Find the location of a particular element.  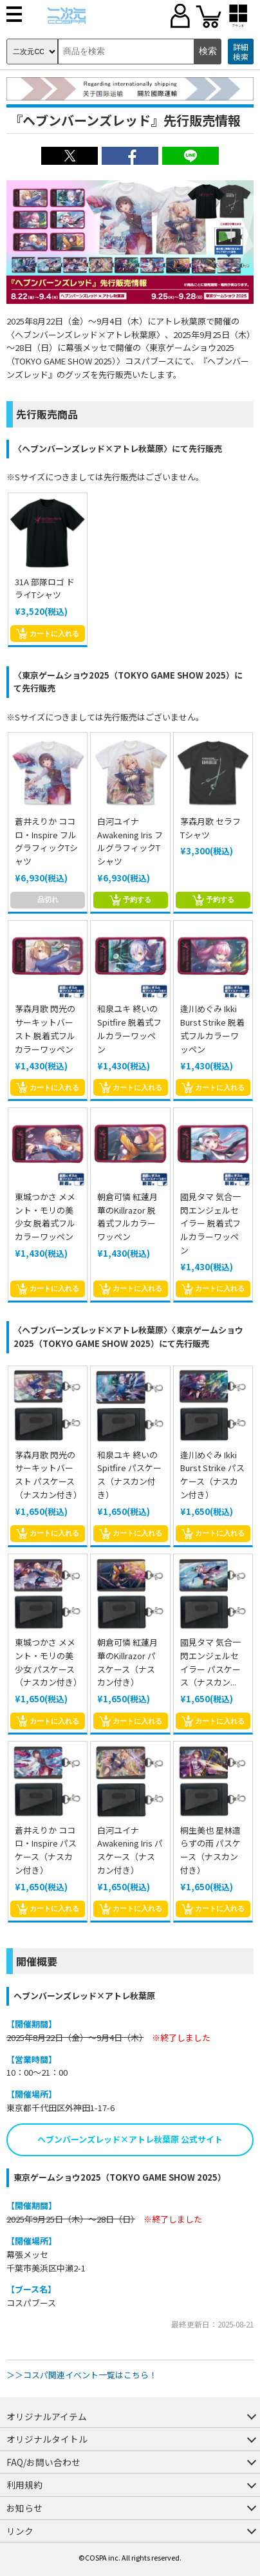

詳細検索 is located at coordinates (240, 51).